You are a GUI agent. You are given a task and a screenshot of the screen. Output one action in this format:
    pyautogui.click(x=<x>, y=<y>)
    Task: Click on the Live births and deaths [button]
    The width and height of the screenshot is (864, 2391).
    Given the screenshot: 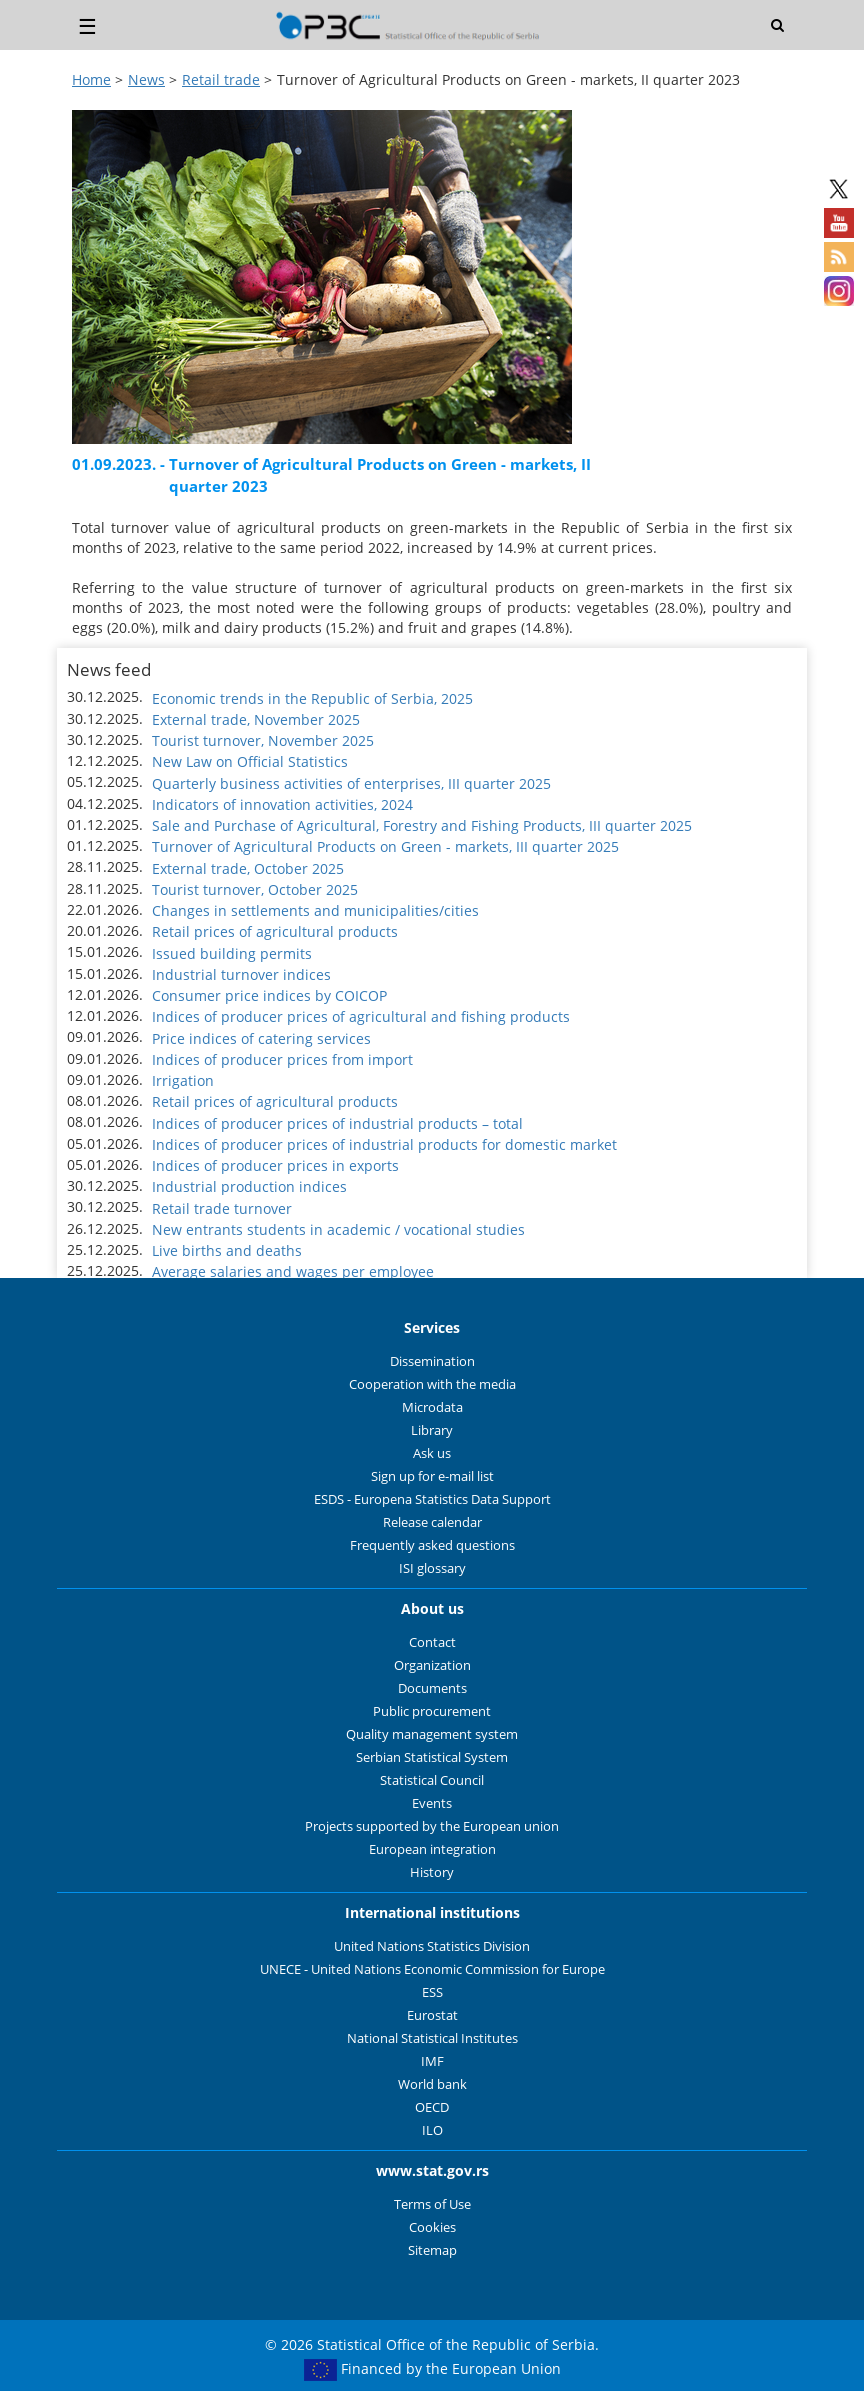 What is the action you would take?
    pyautogui.click(x=227, y=1250)
    